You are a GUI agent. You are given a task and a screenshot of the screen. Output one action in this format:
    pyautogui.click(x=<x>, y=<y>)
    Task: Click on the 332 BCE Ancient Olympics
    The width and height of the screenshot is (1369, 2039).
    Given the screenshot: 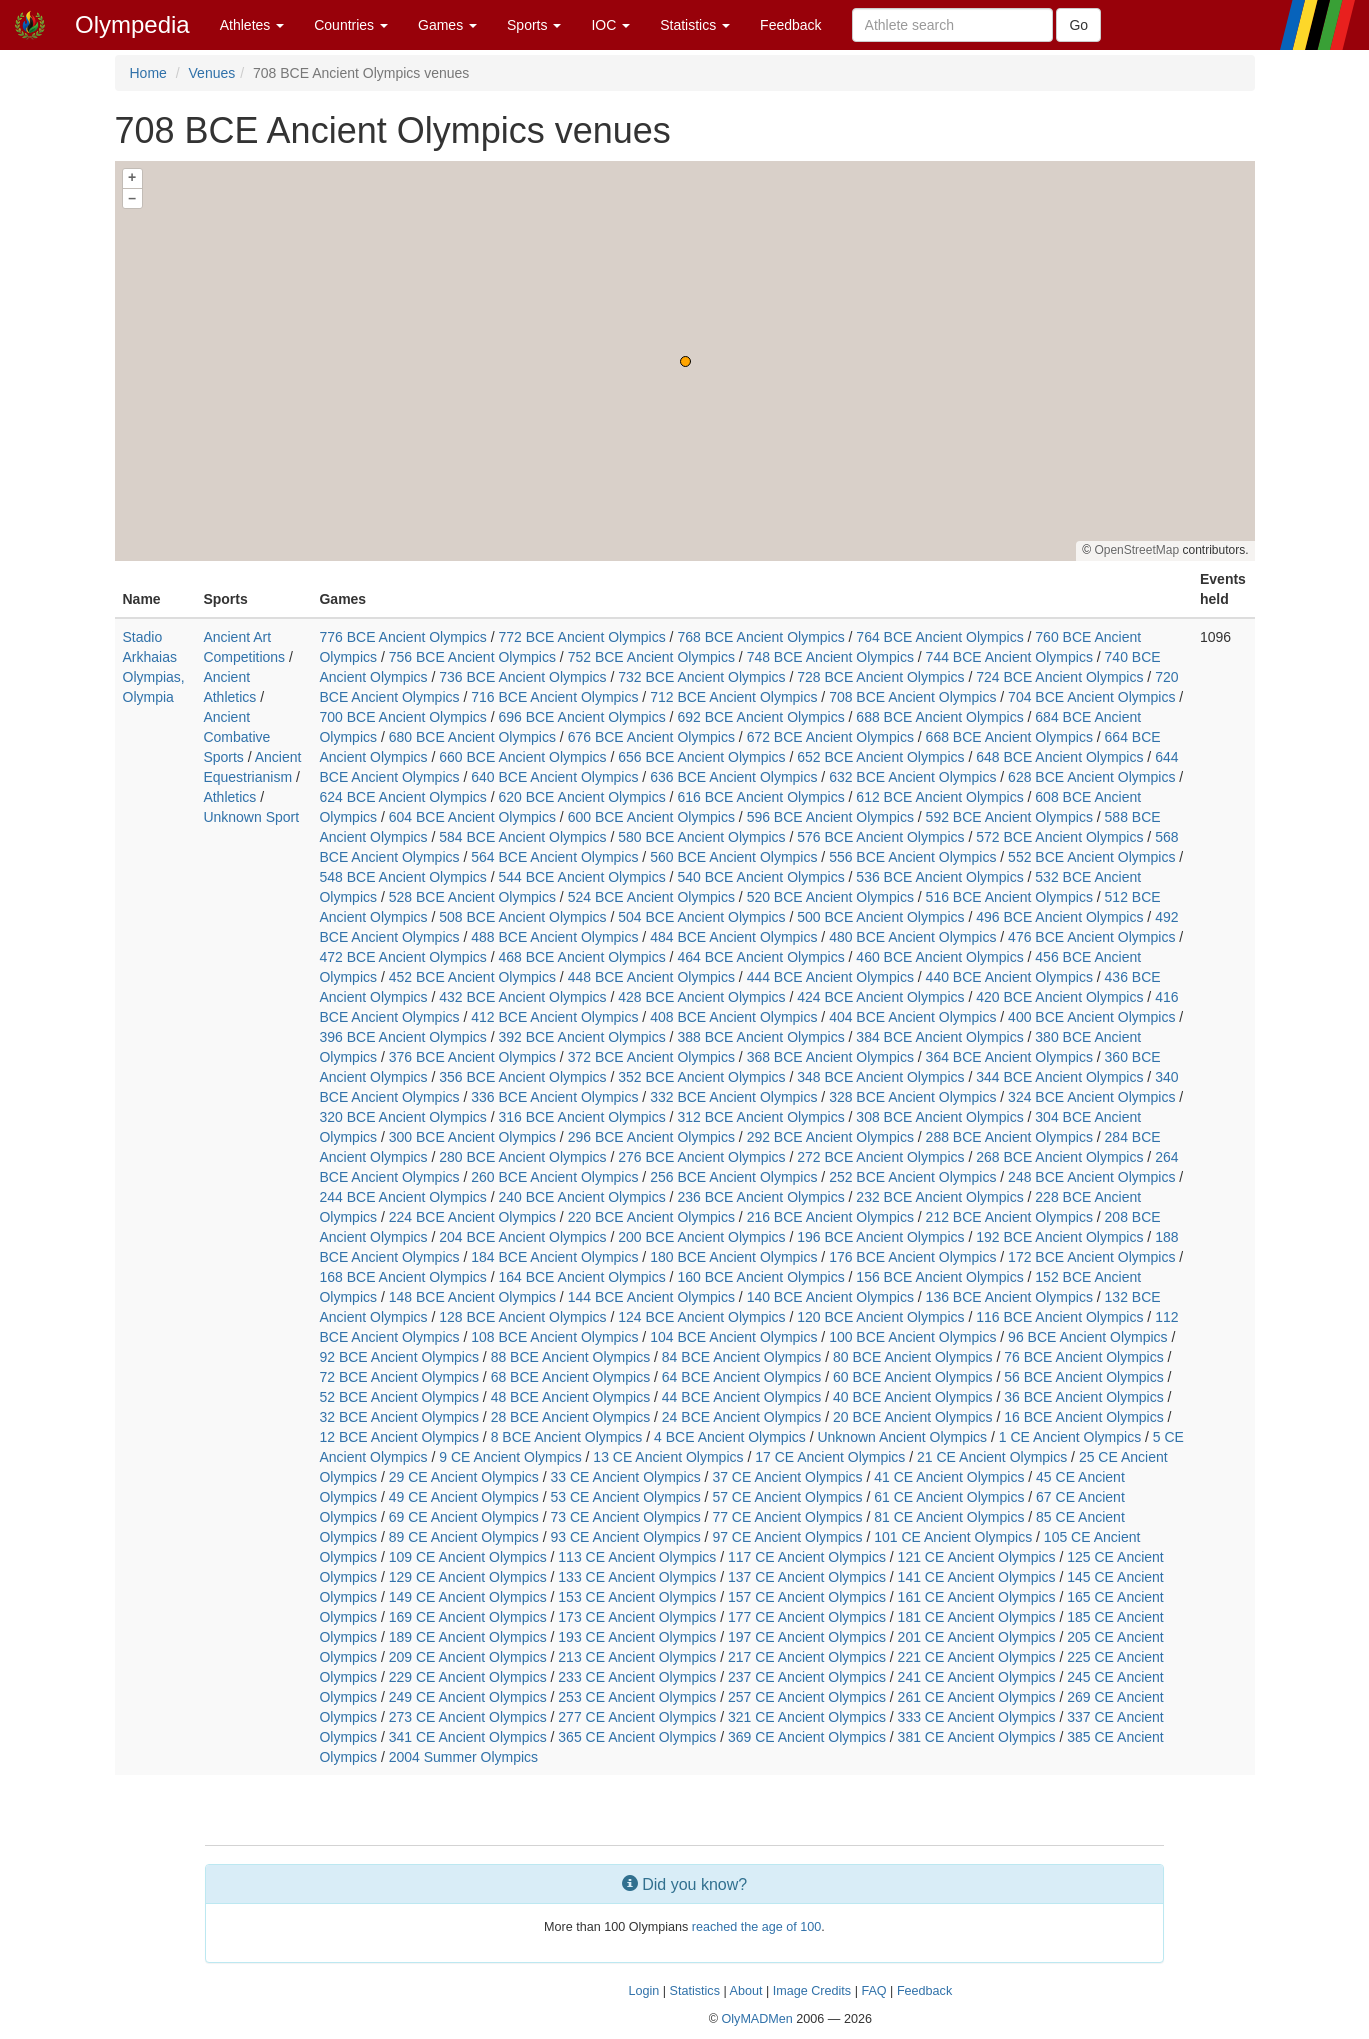 What is the action you would take?
    pyautogui.click(x=733, y=1097)
    